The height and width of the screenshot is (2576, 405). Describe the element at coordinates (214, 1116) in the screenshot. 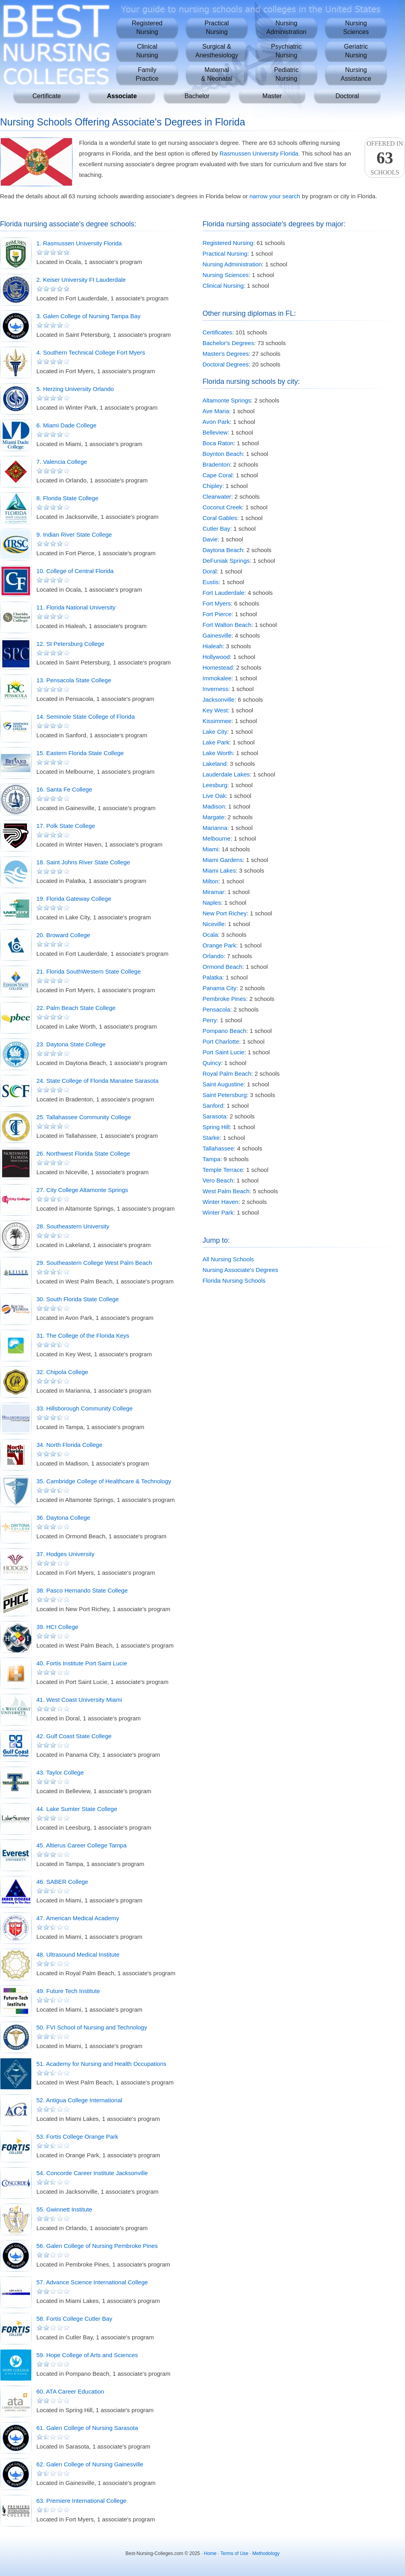

I see `Sarasota` at that location.